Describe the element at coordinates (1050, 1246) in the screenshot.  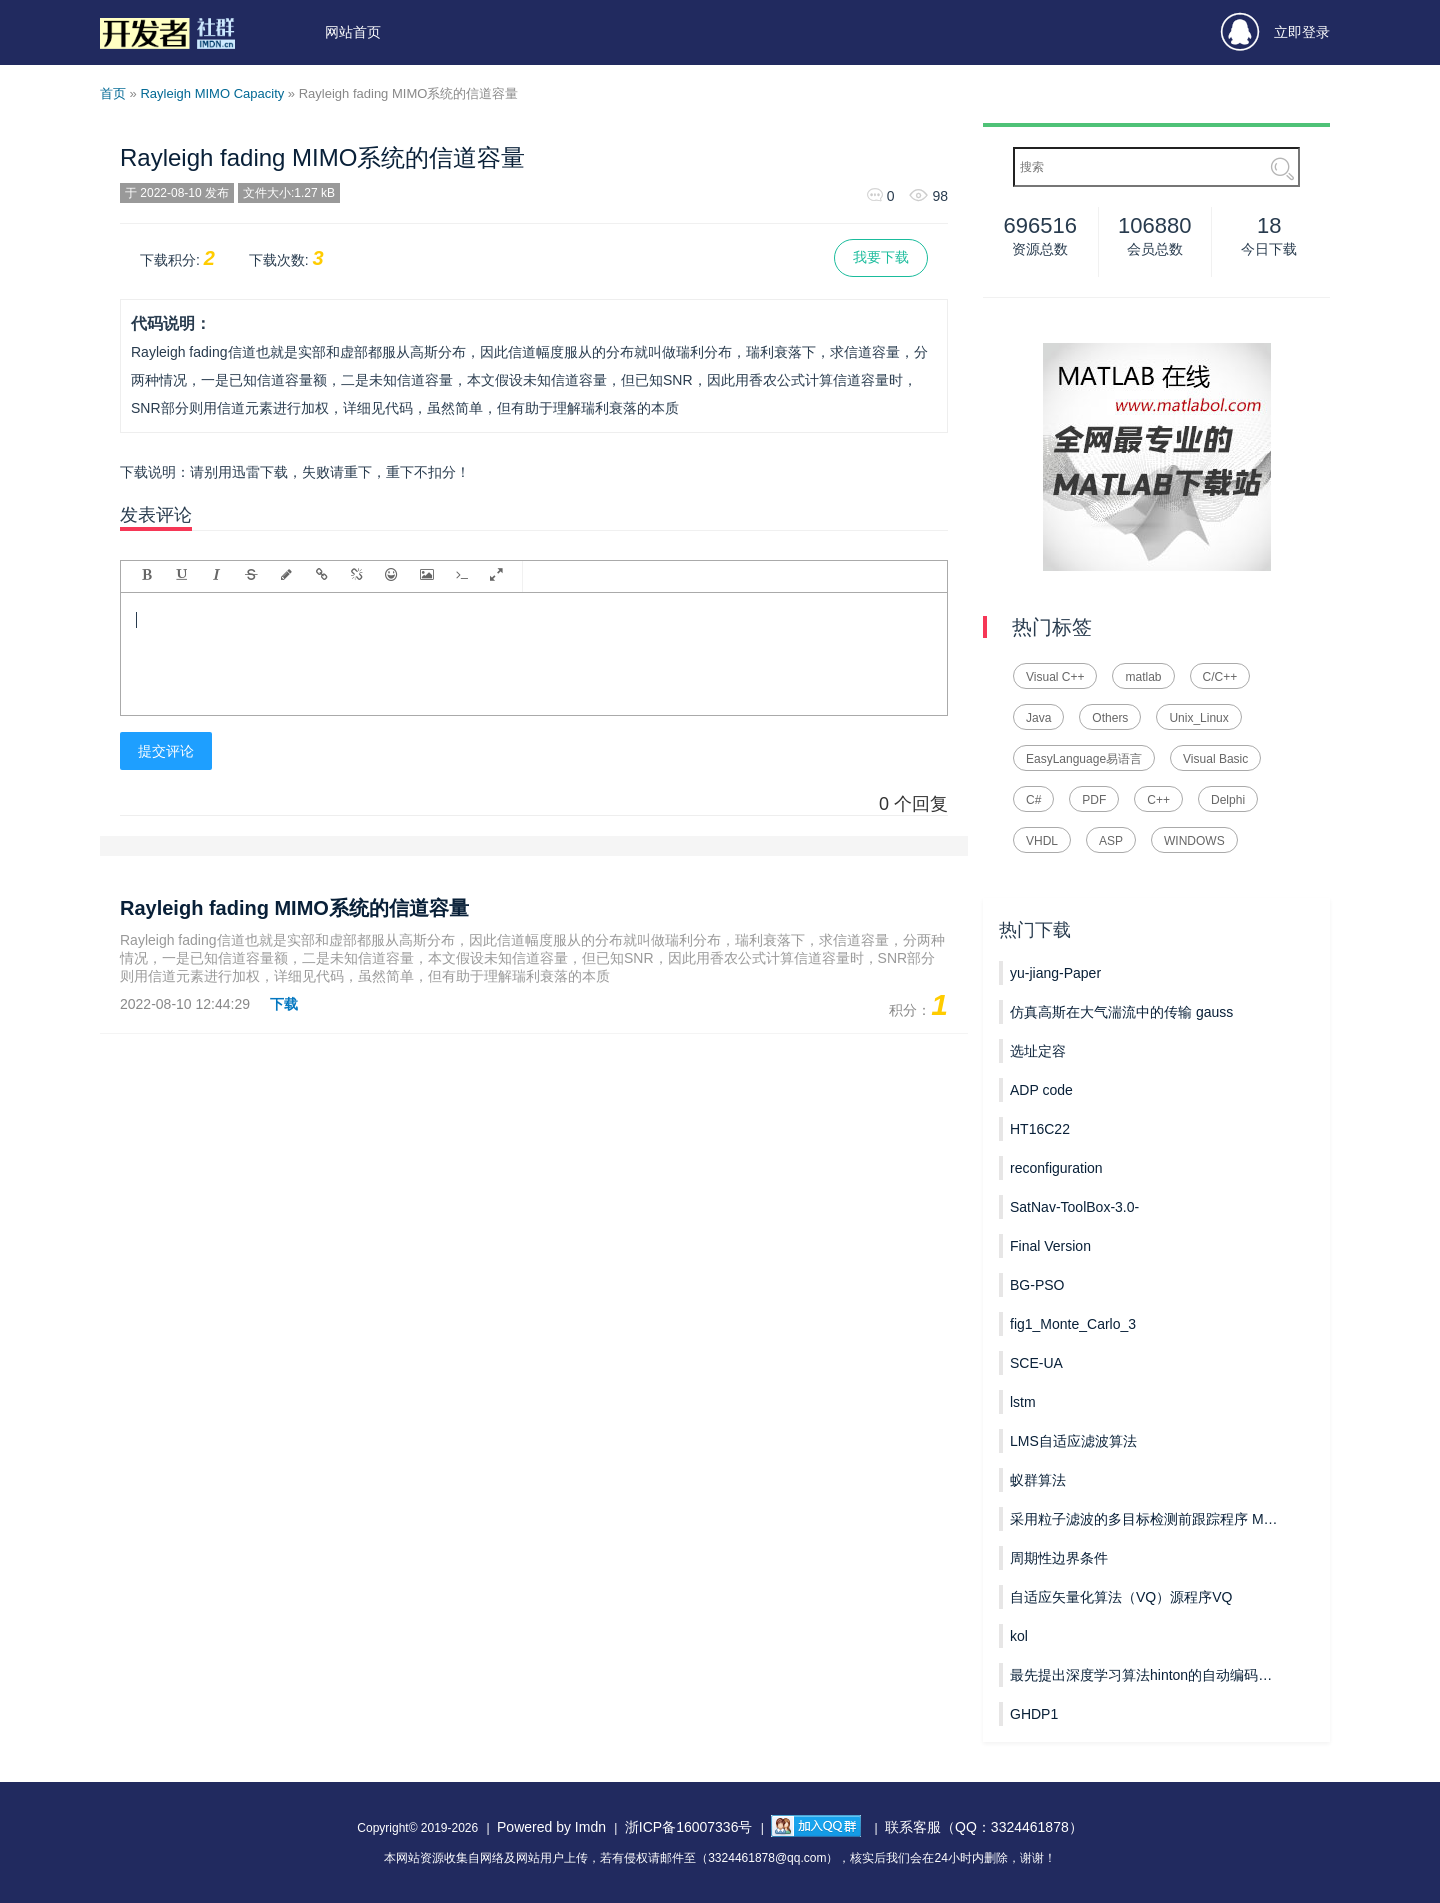
I see `Final Version` at that location.